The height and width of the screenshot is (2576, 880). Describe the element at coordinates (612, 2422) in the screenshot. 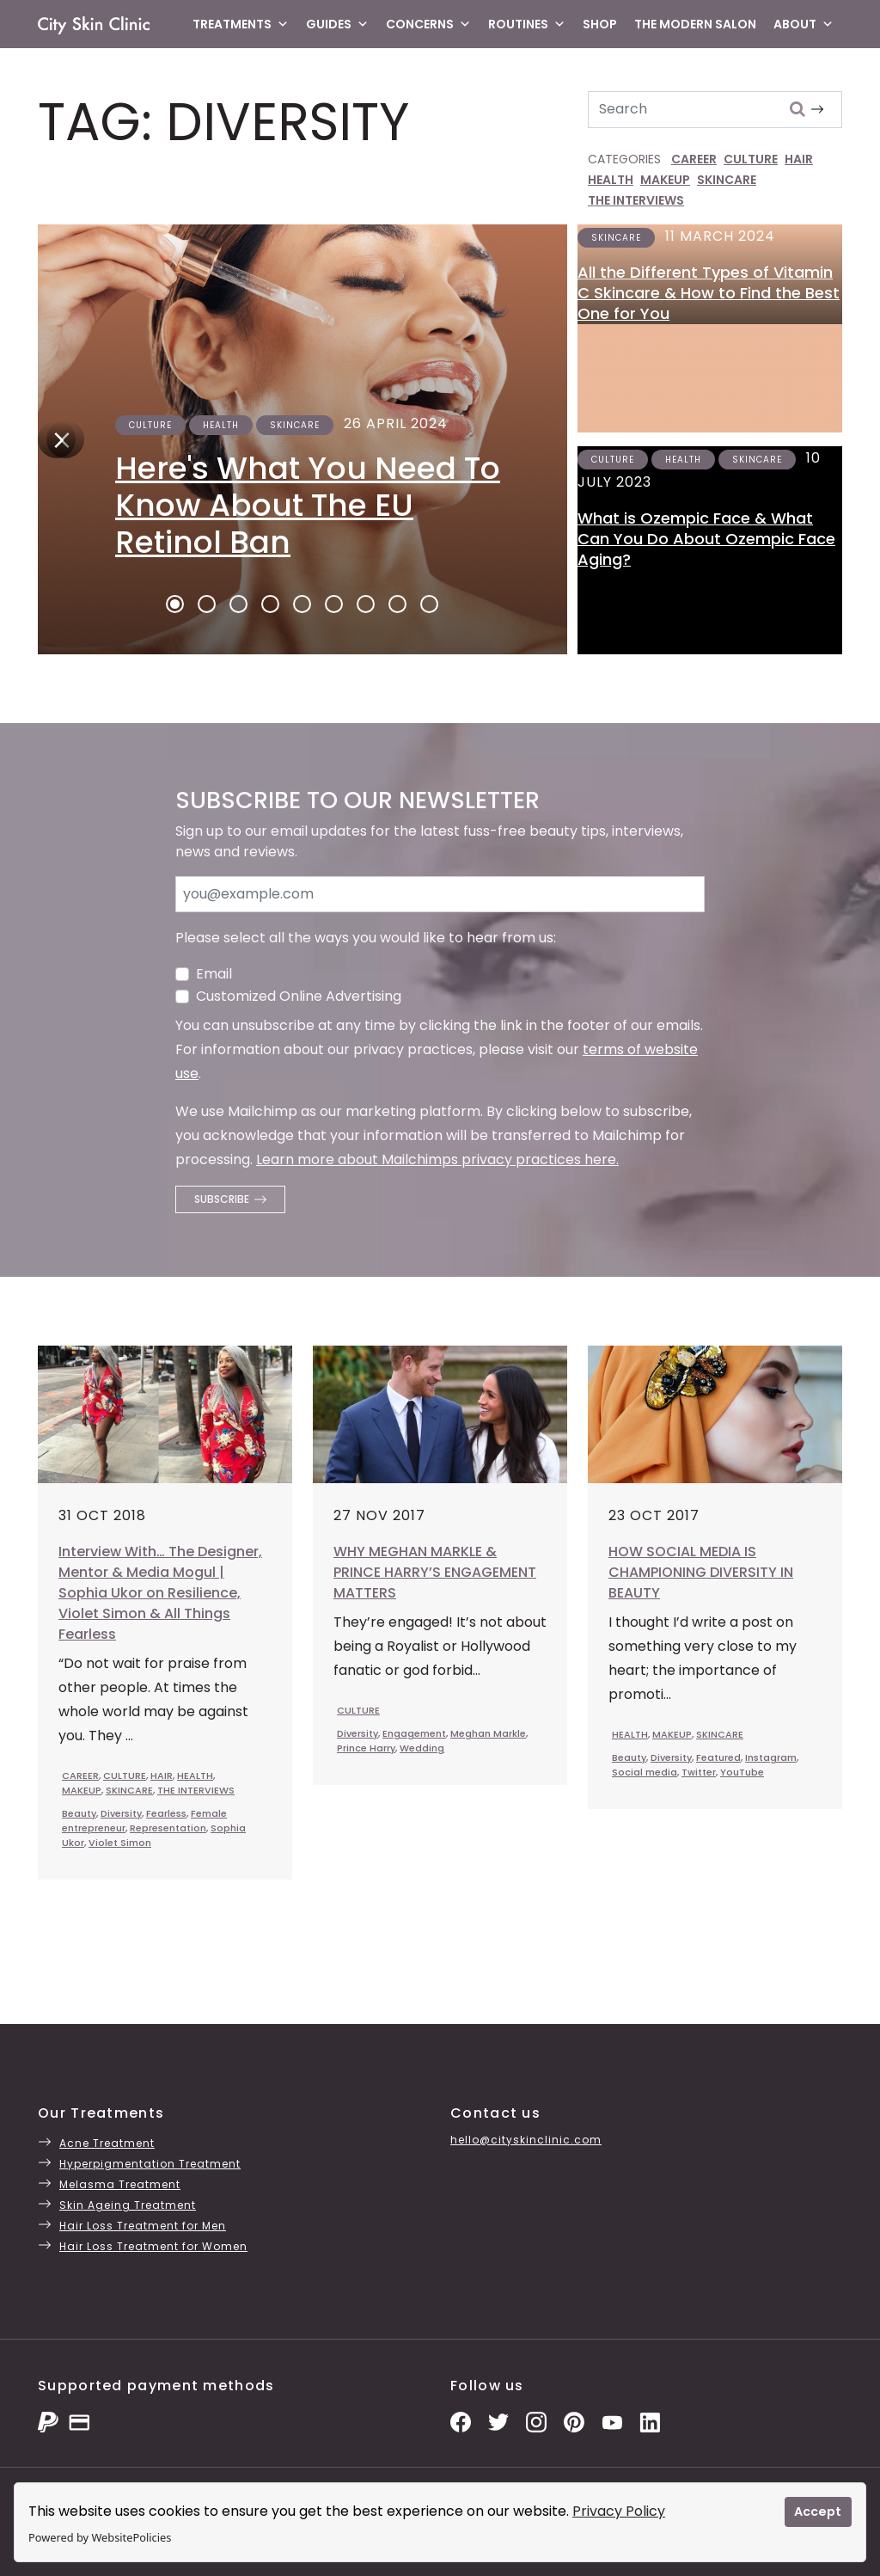

I see `[YouTube Channel]` at that location.